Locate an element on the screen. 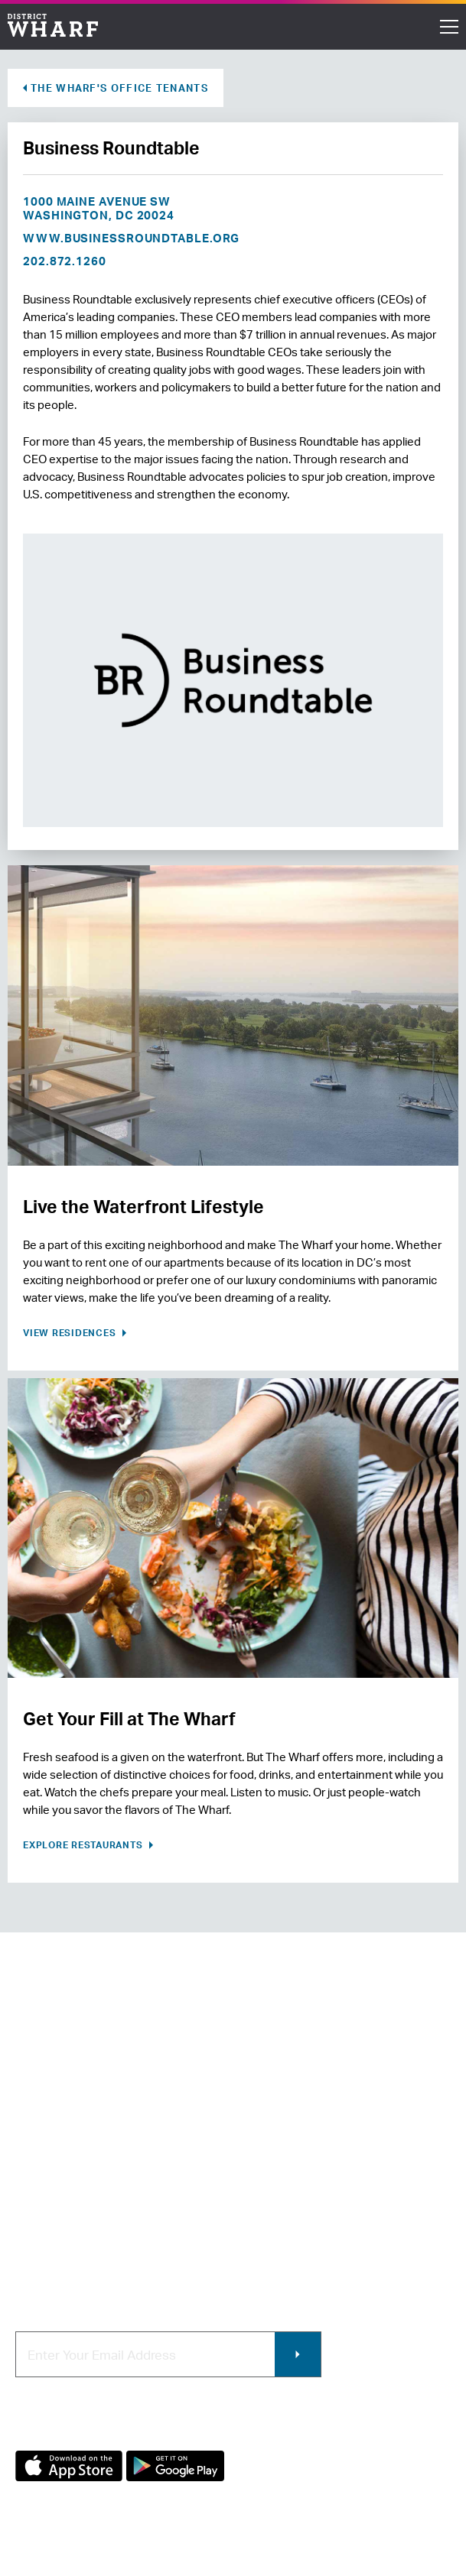 The height and width of the screenshot is (2576, 466). Privacy Policy is located at coordinates (47, 2569).